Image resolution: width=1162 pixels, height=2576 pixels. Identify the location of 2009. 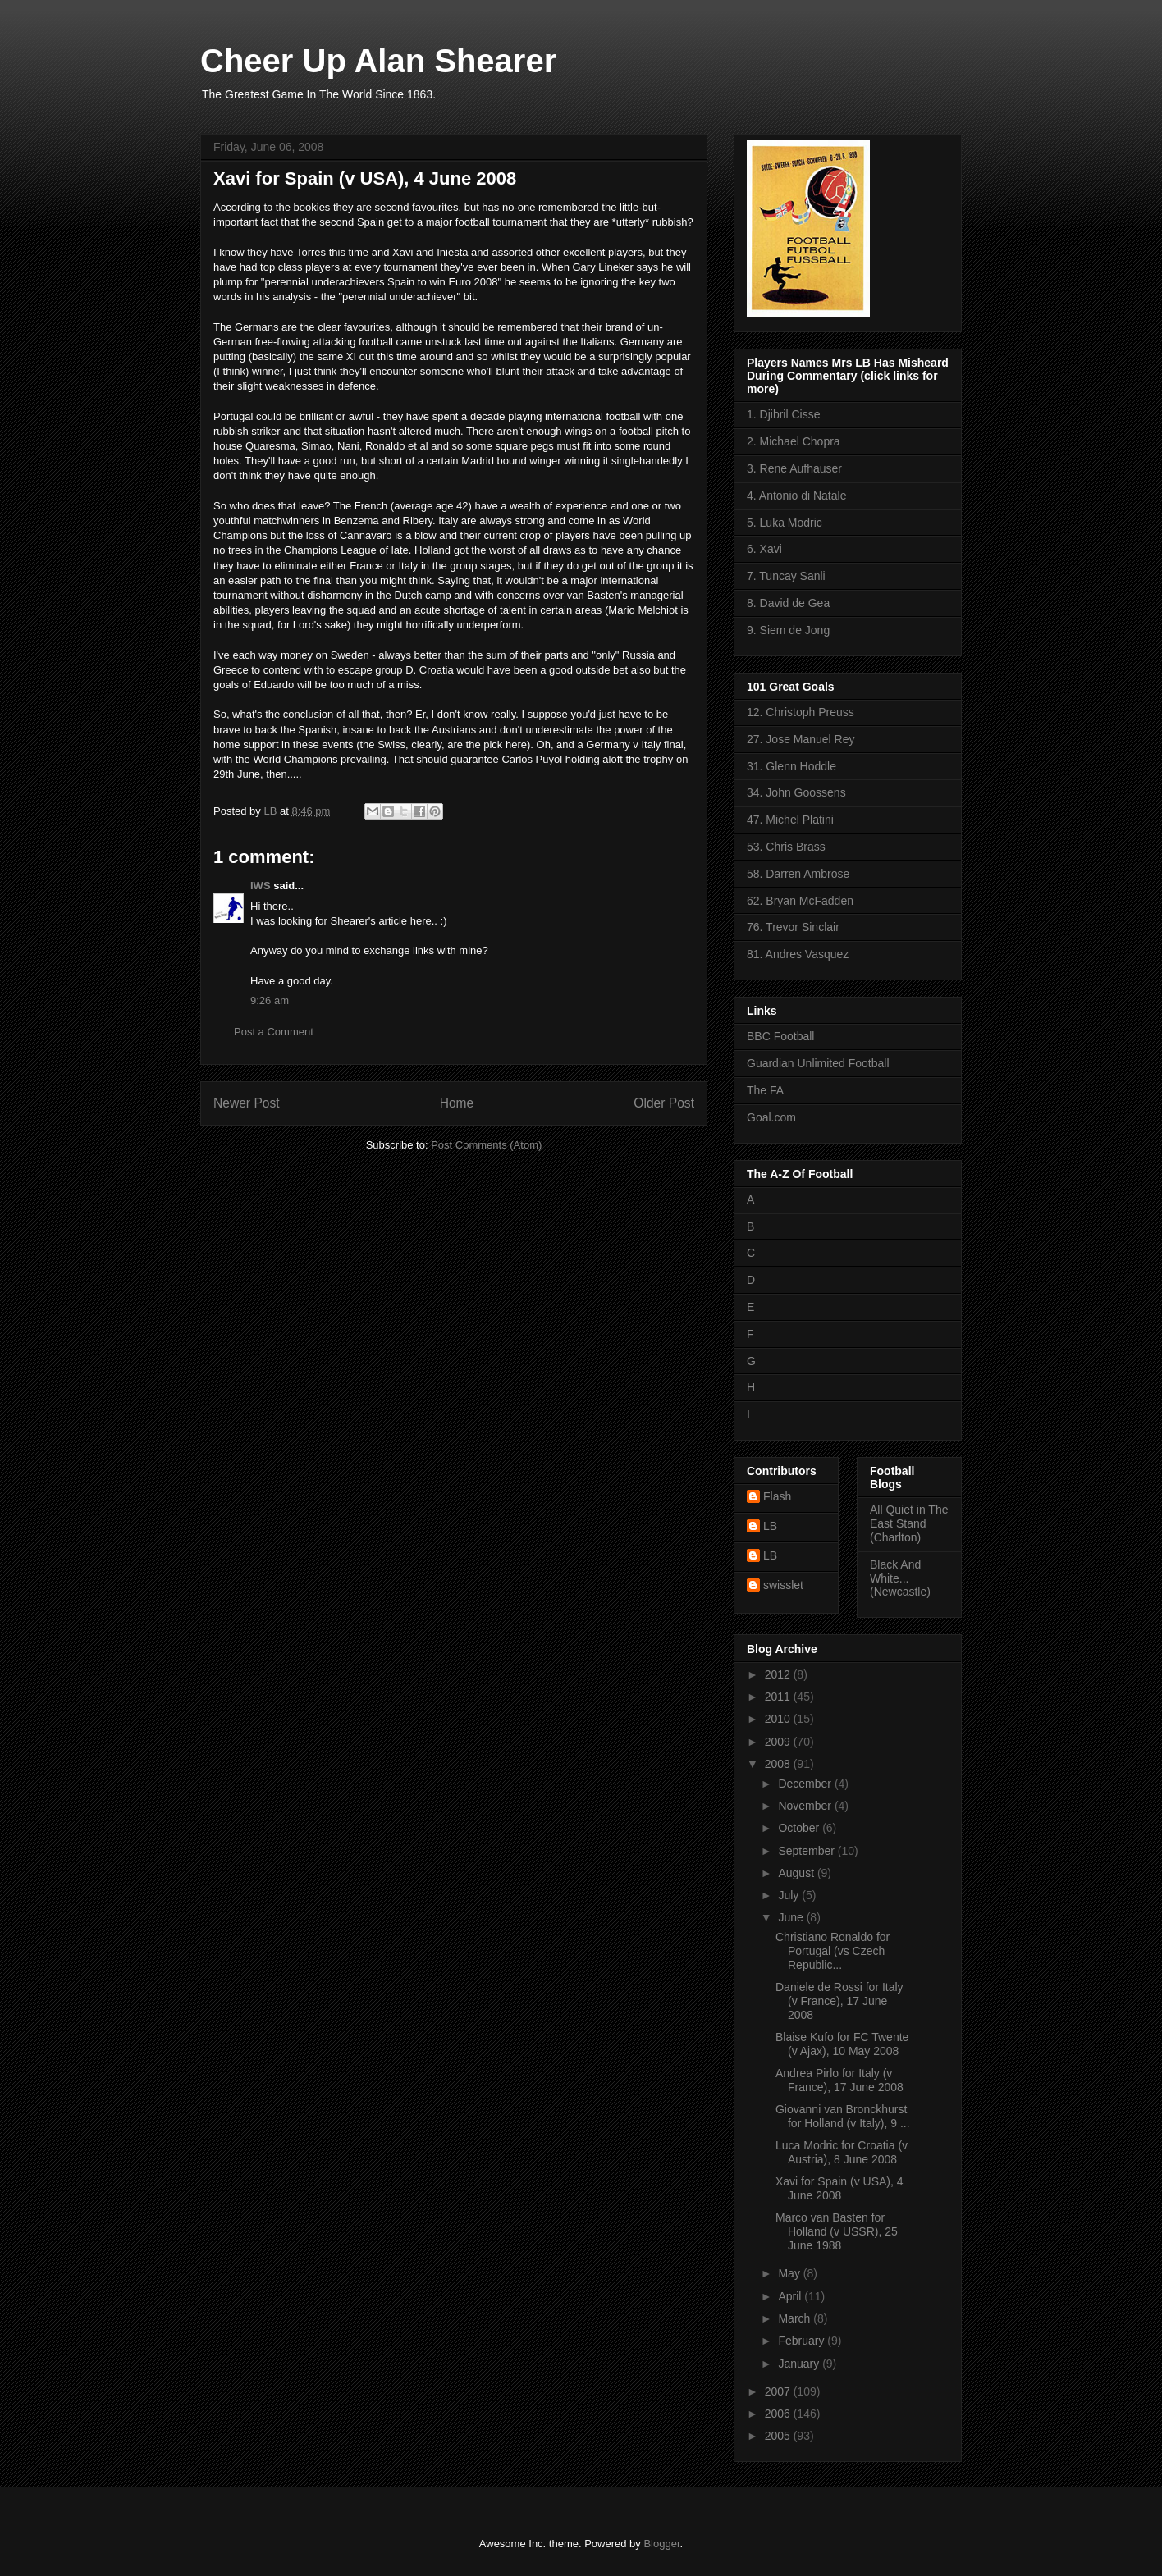
(779, 1741).